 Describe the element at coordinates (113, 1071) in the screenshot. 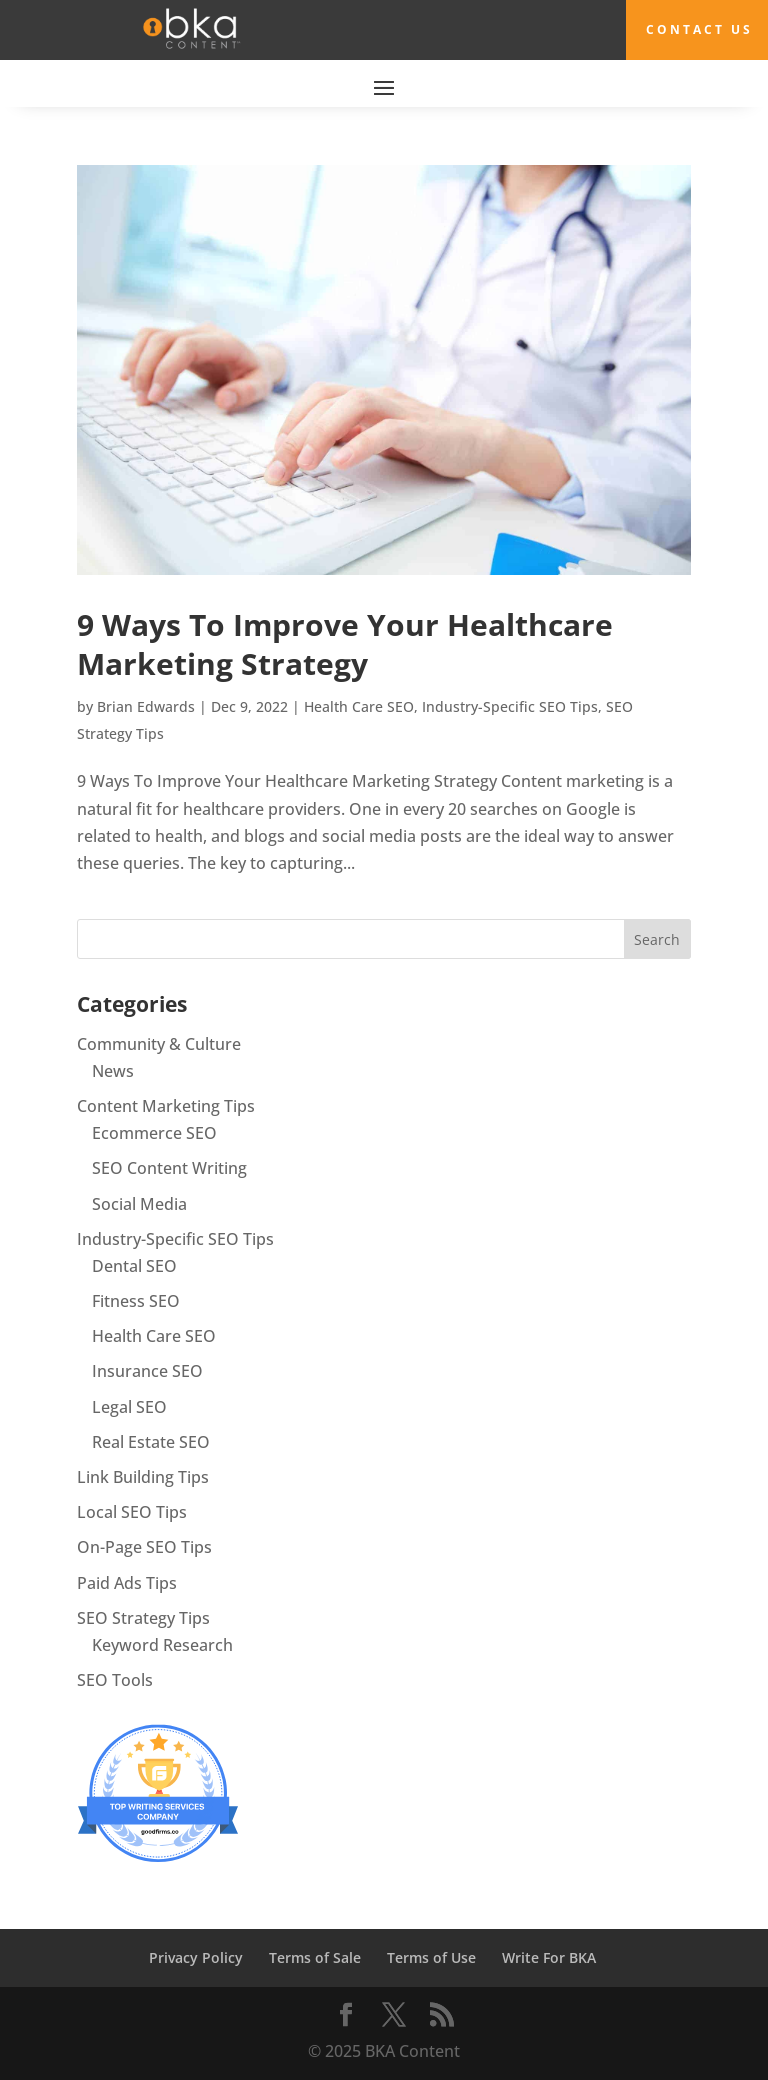

I see `News` at that location.